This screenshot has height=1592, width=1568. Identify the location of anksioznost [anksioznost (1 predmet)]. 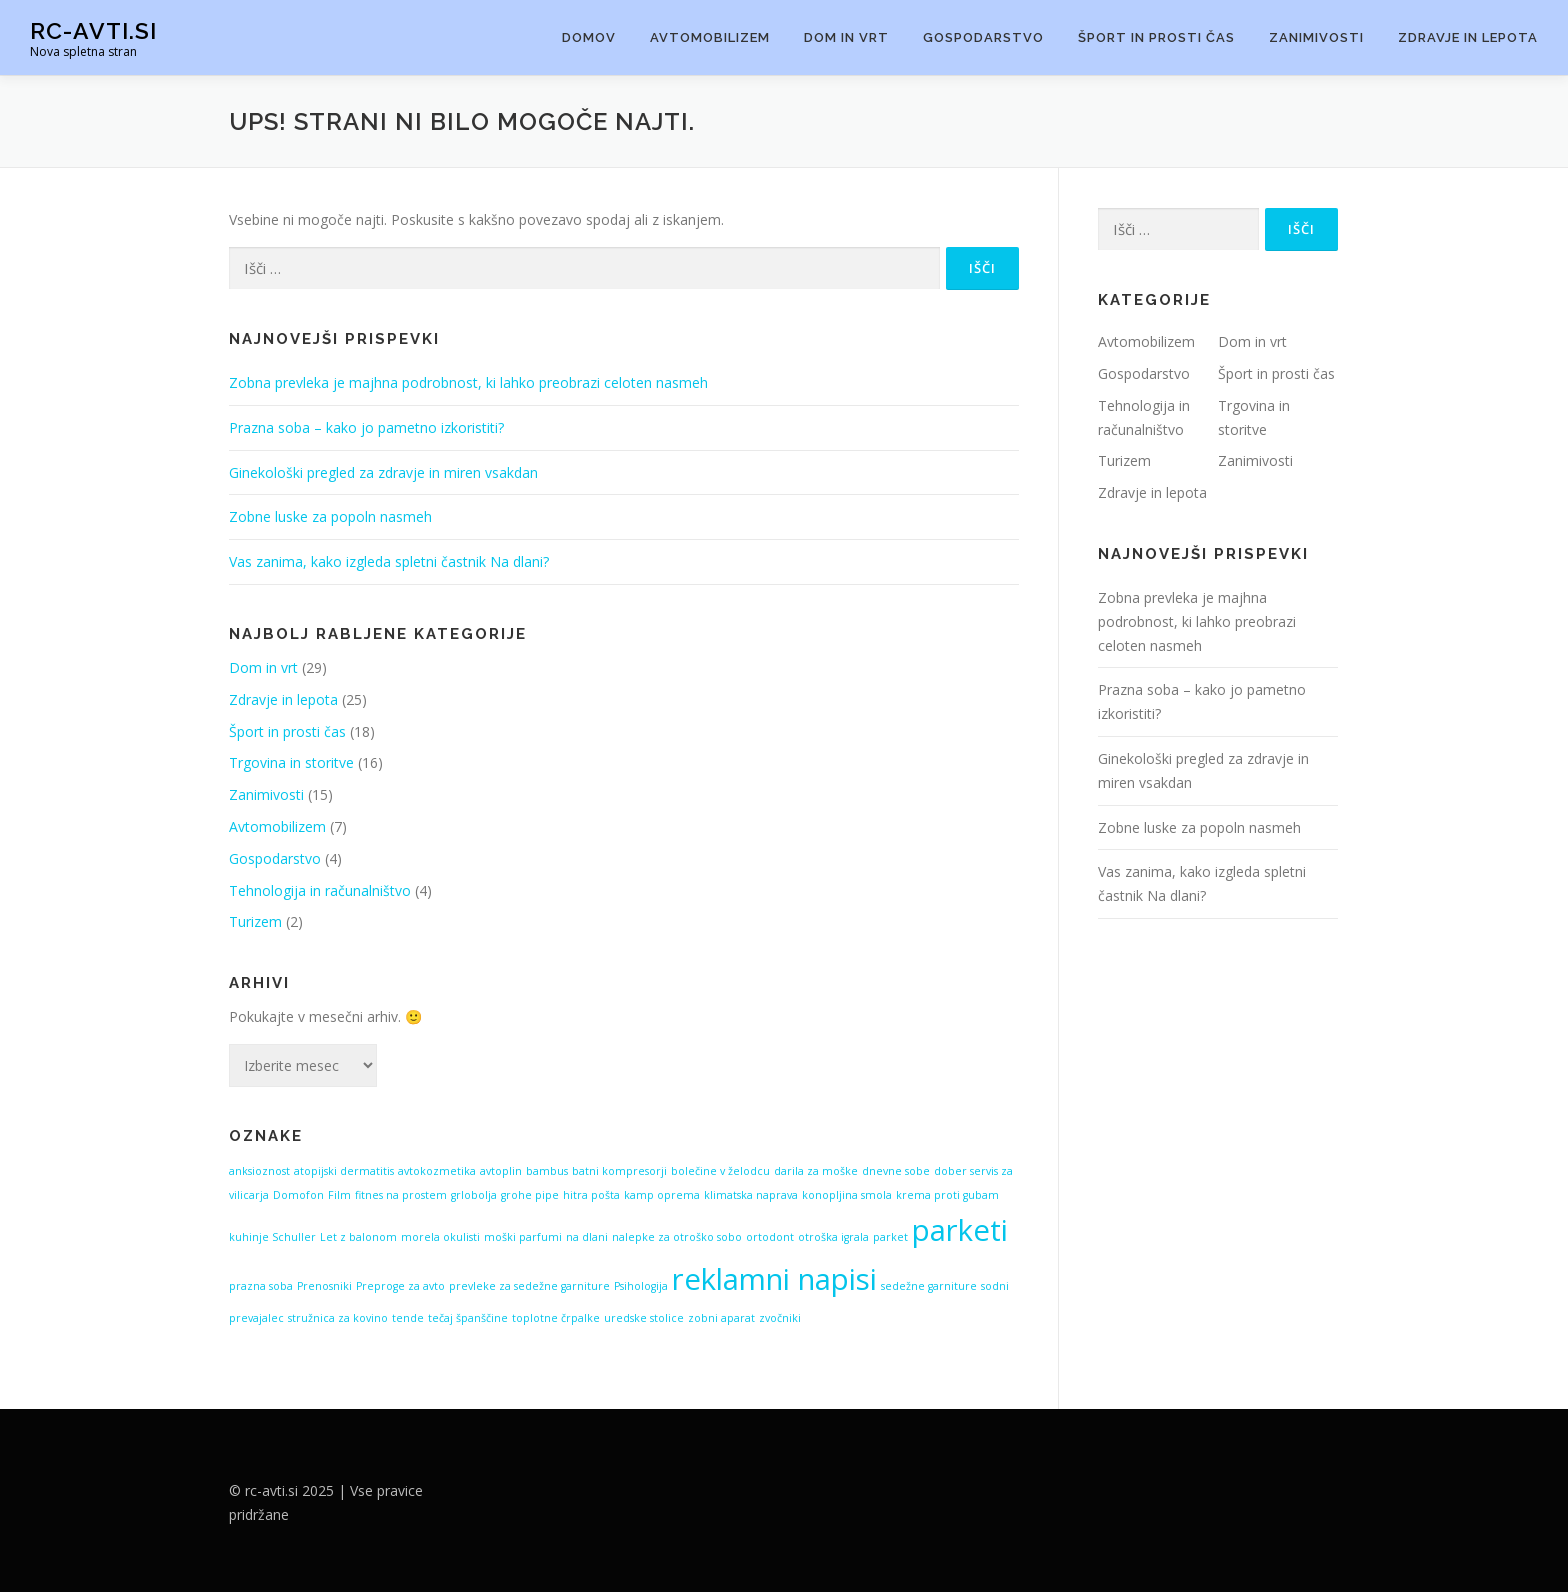
(259, 1171).